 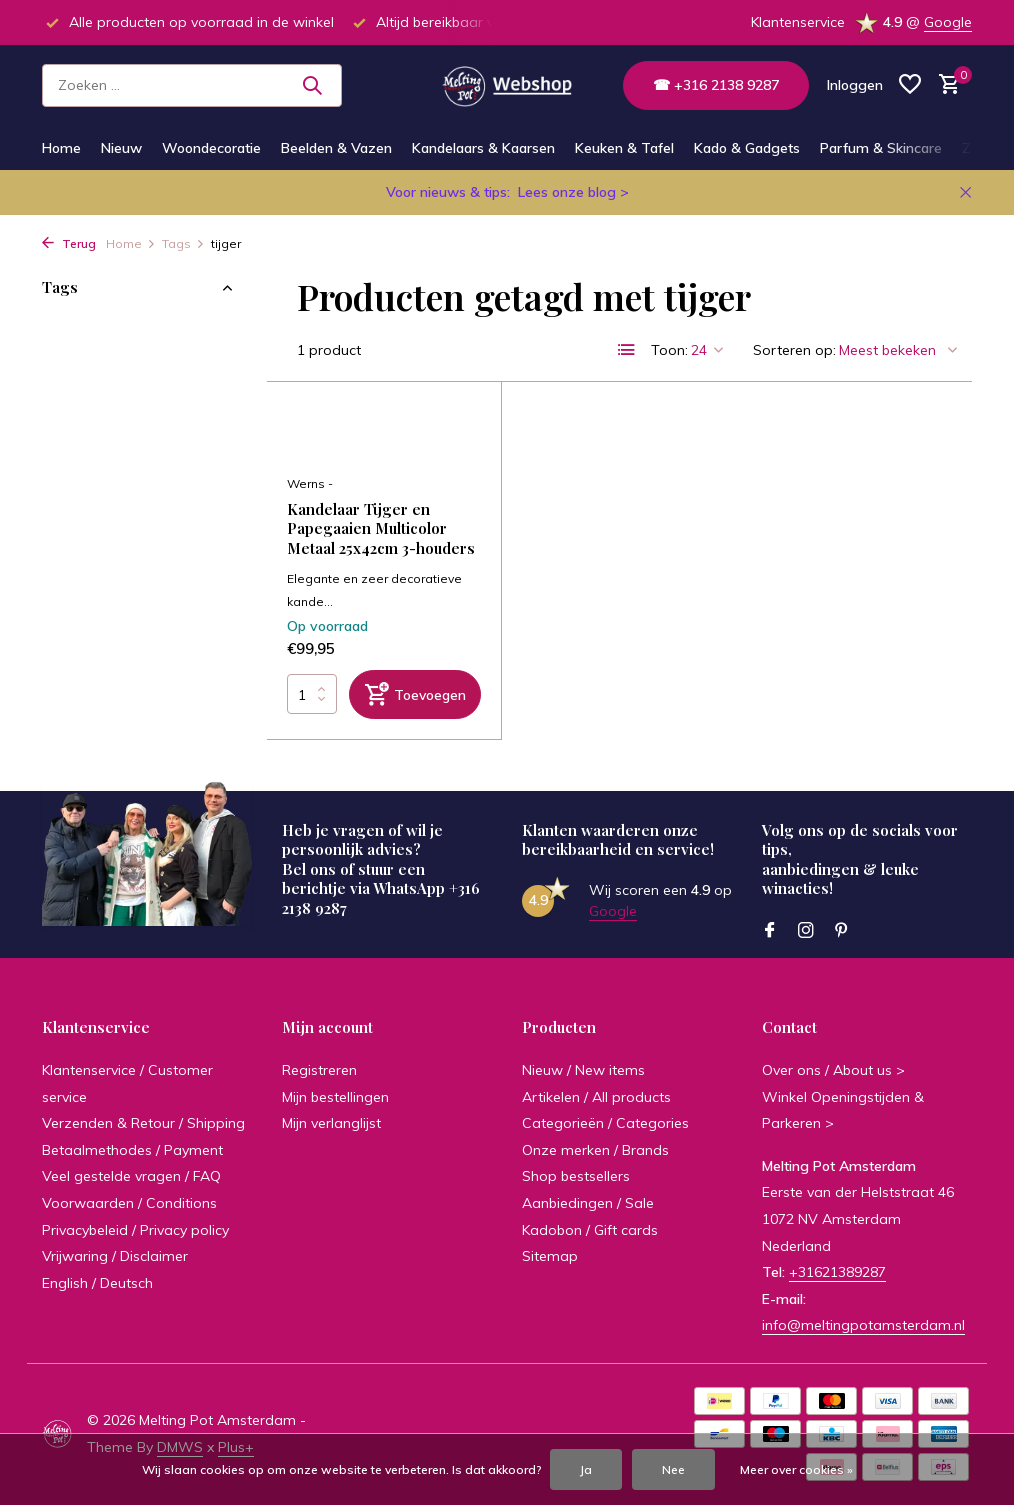 I want to click on Onze merken / Brands, so click(x=595, y=1150).